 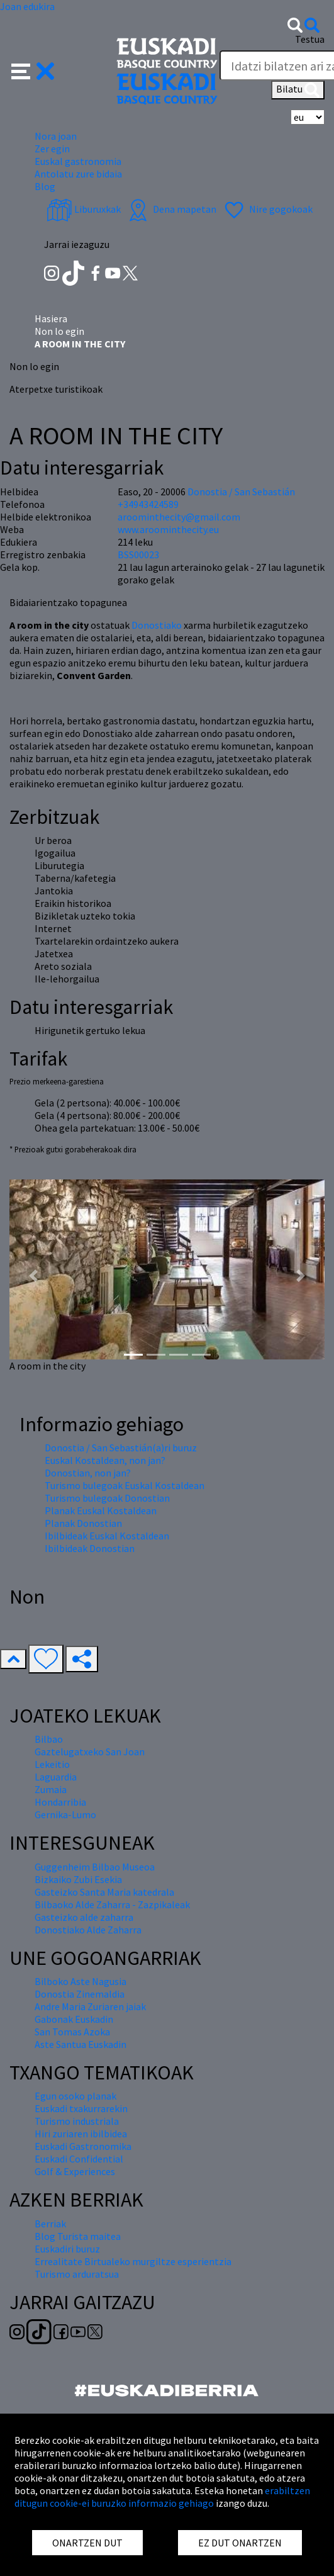 I want to click on Turismo industriala, so click(x=77, y=2121).